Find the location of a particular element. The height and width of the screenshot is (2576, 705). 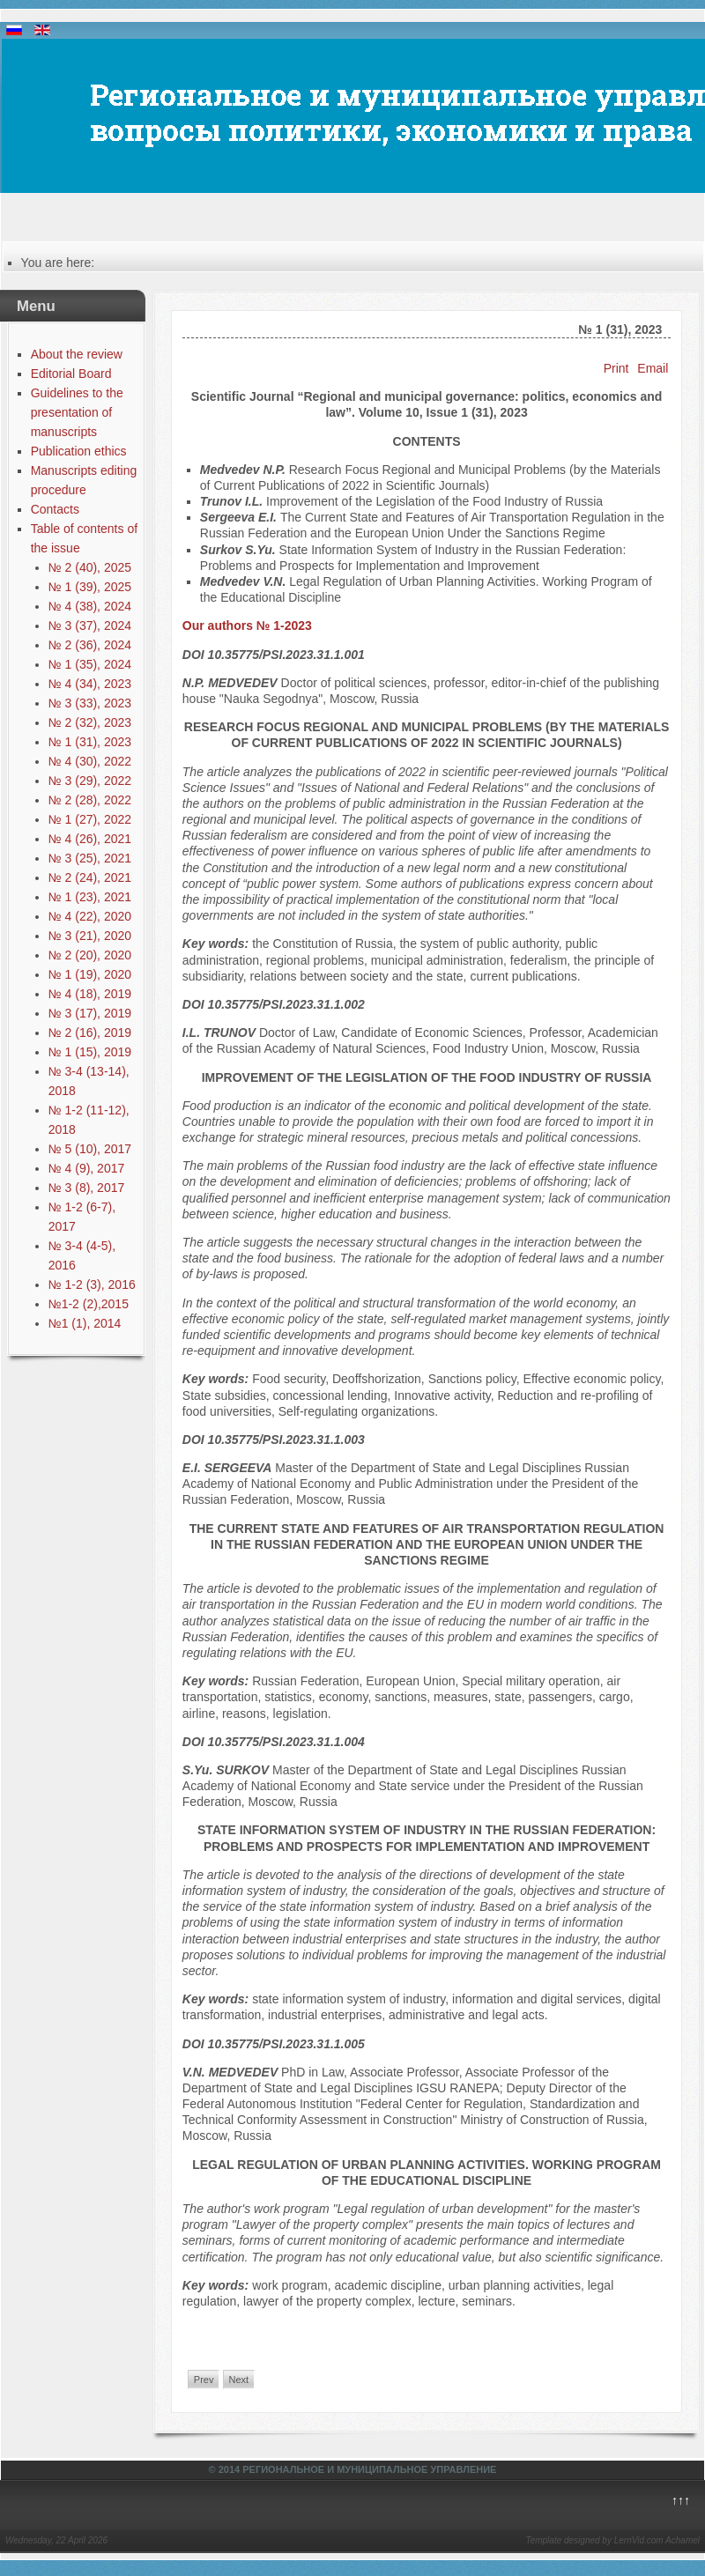

№ 3 (25), 2021 is located at coordinates (89, 858).